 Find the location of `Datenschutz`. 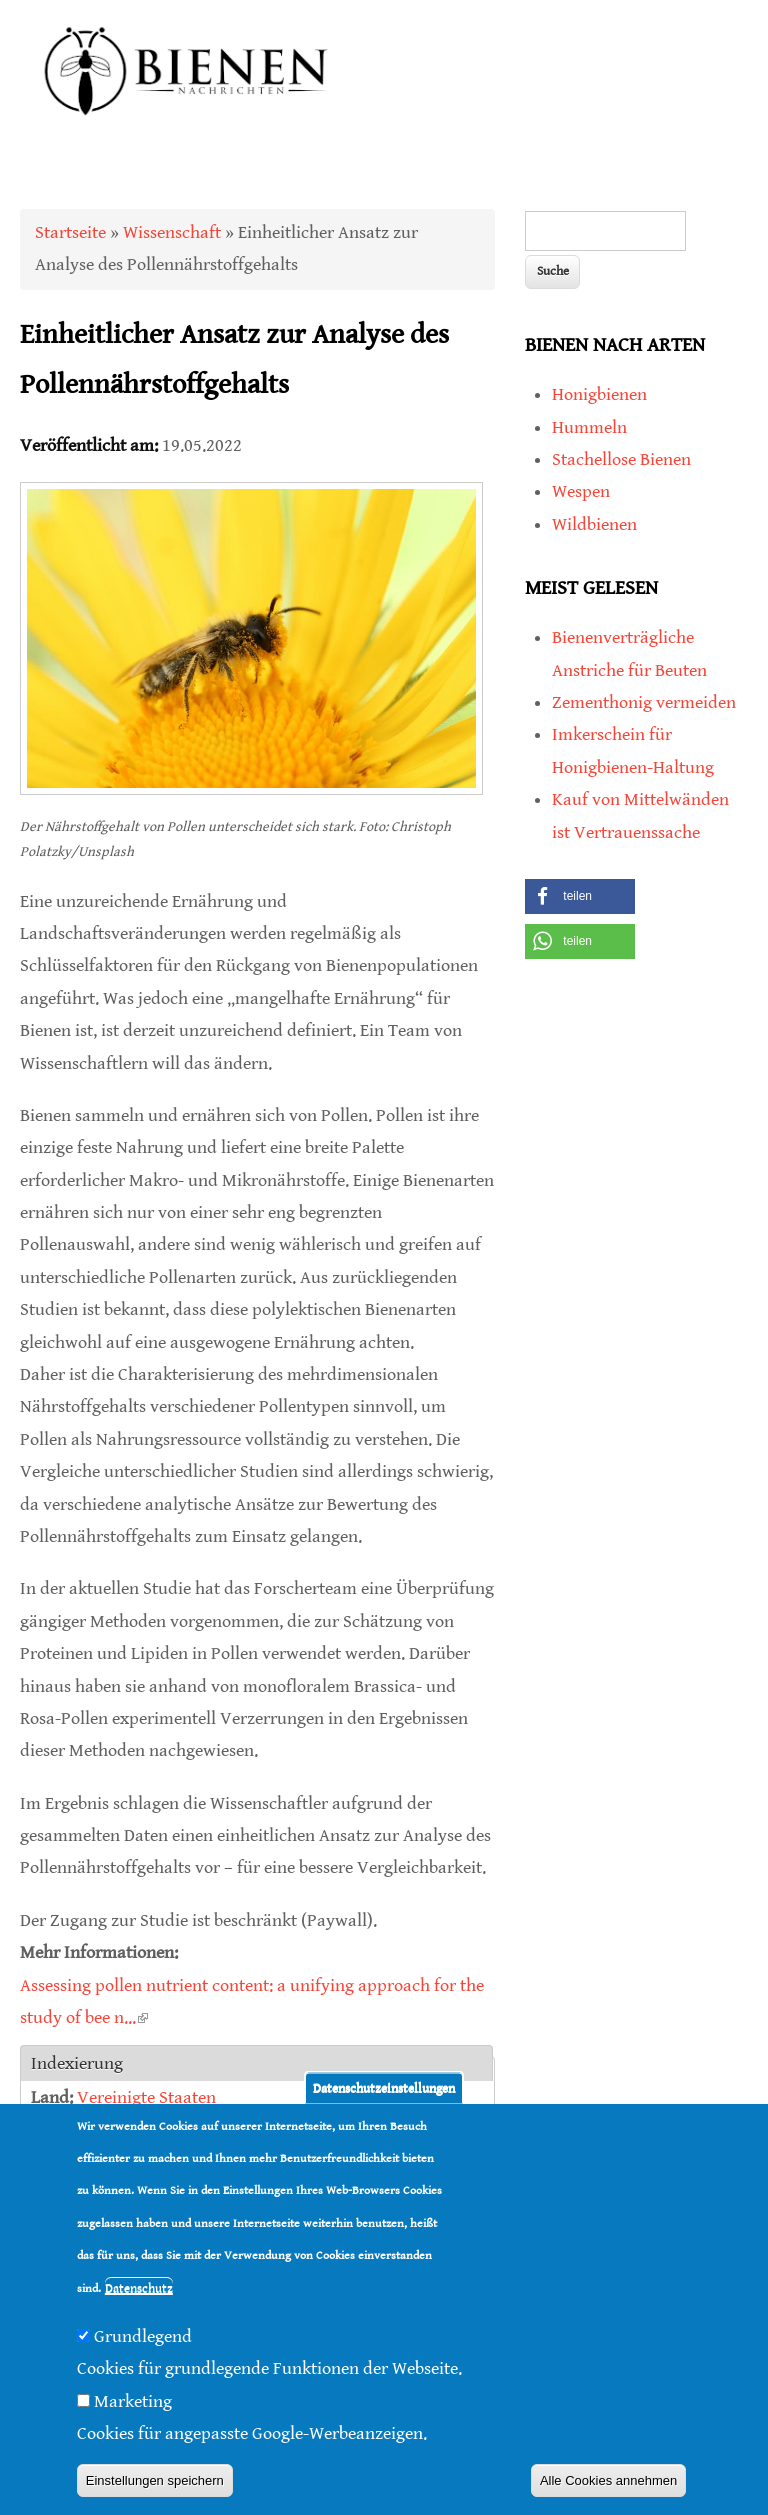

Datenschutz is located at coordinates (139, 2288).